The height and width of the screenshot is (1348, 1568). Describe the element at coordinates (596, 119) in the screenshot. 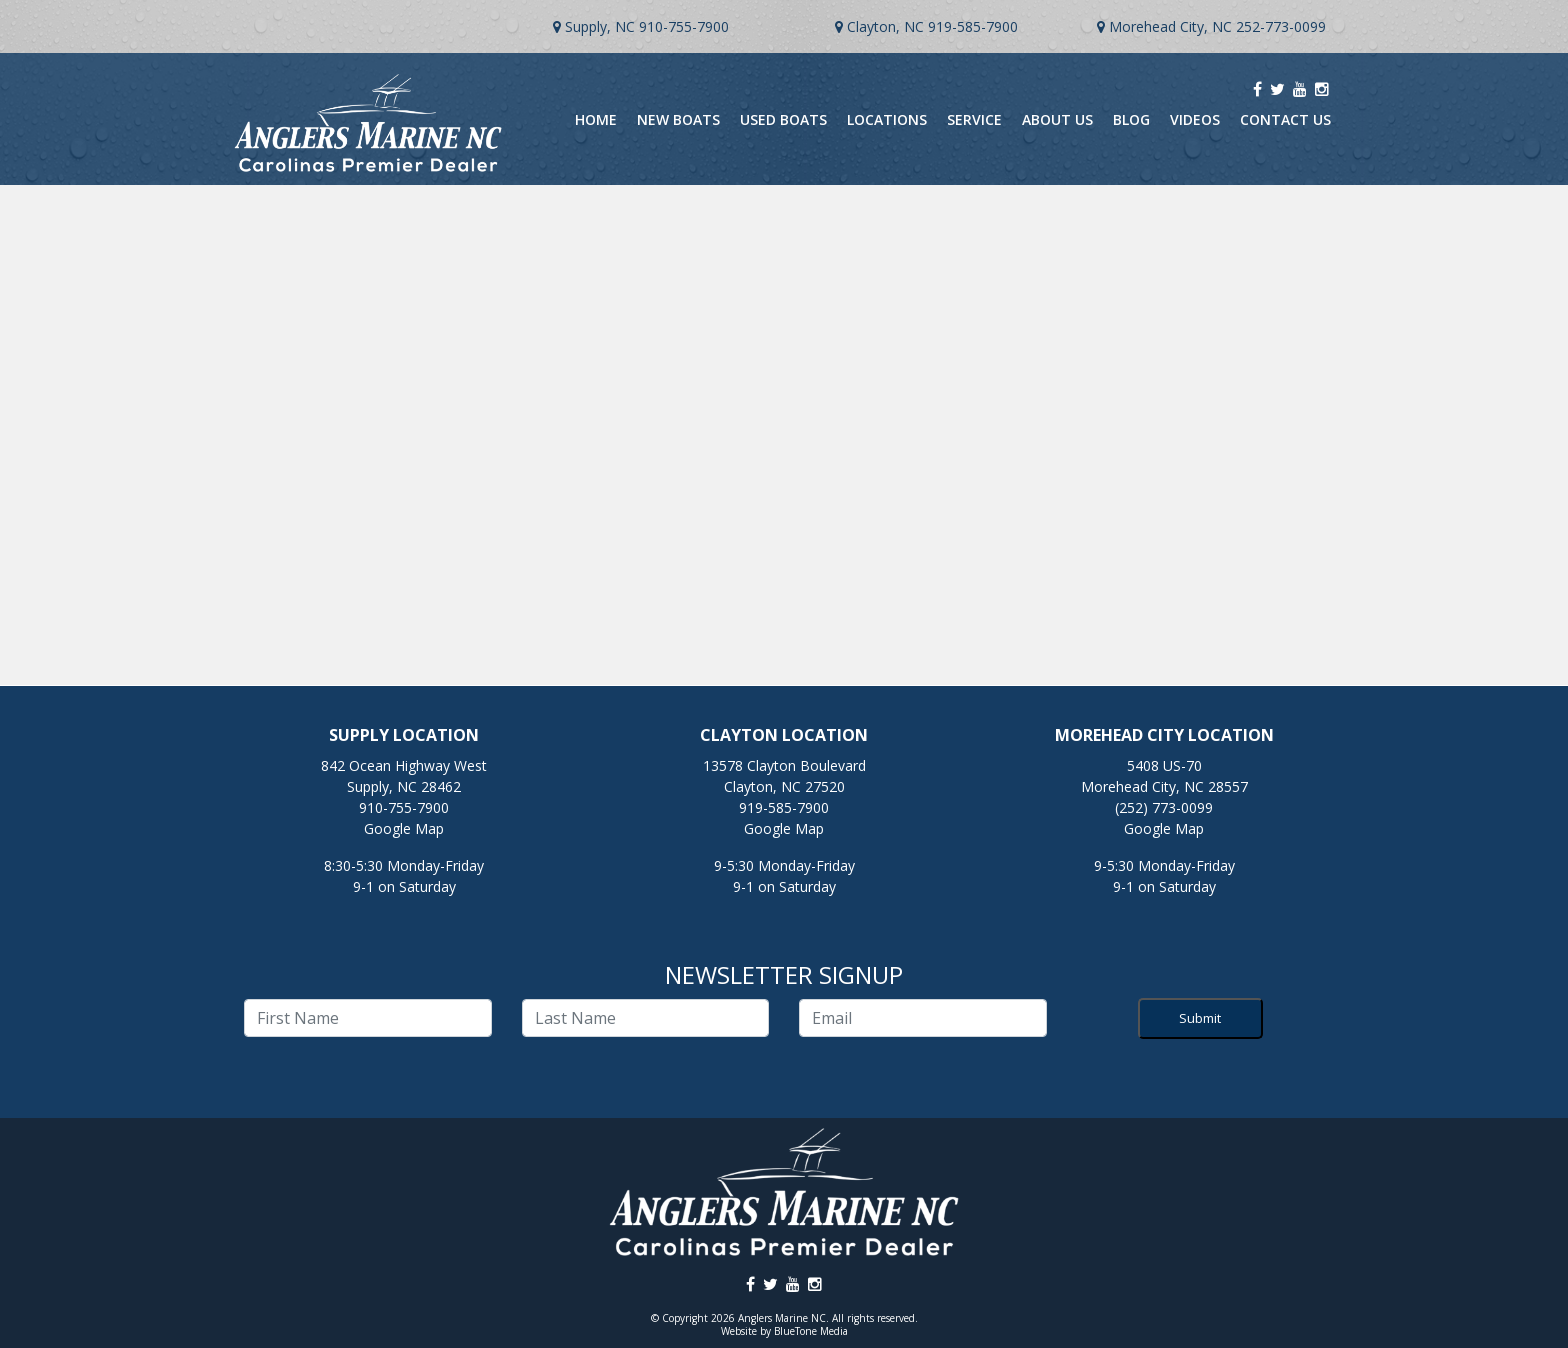

I see `Home` at that location.